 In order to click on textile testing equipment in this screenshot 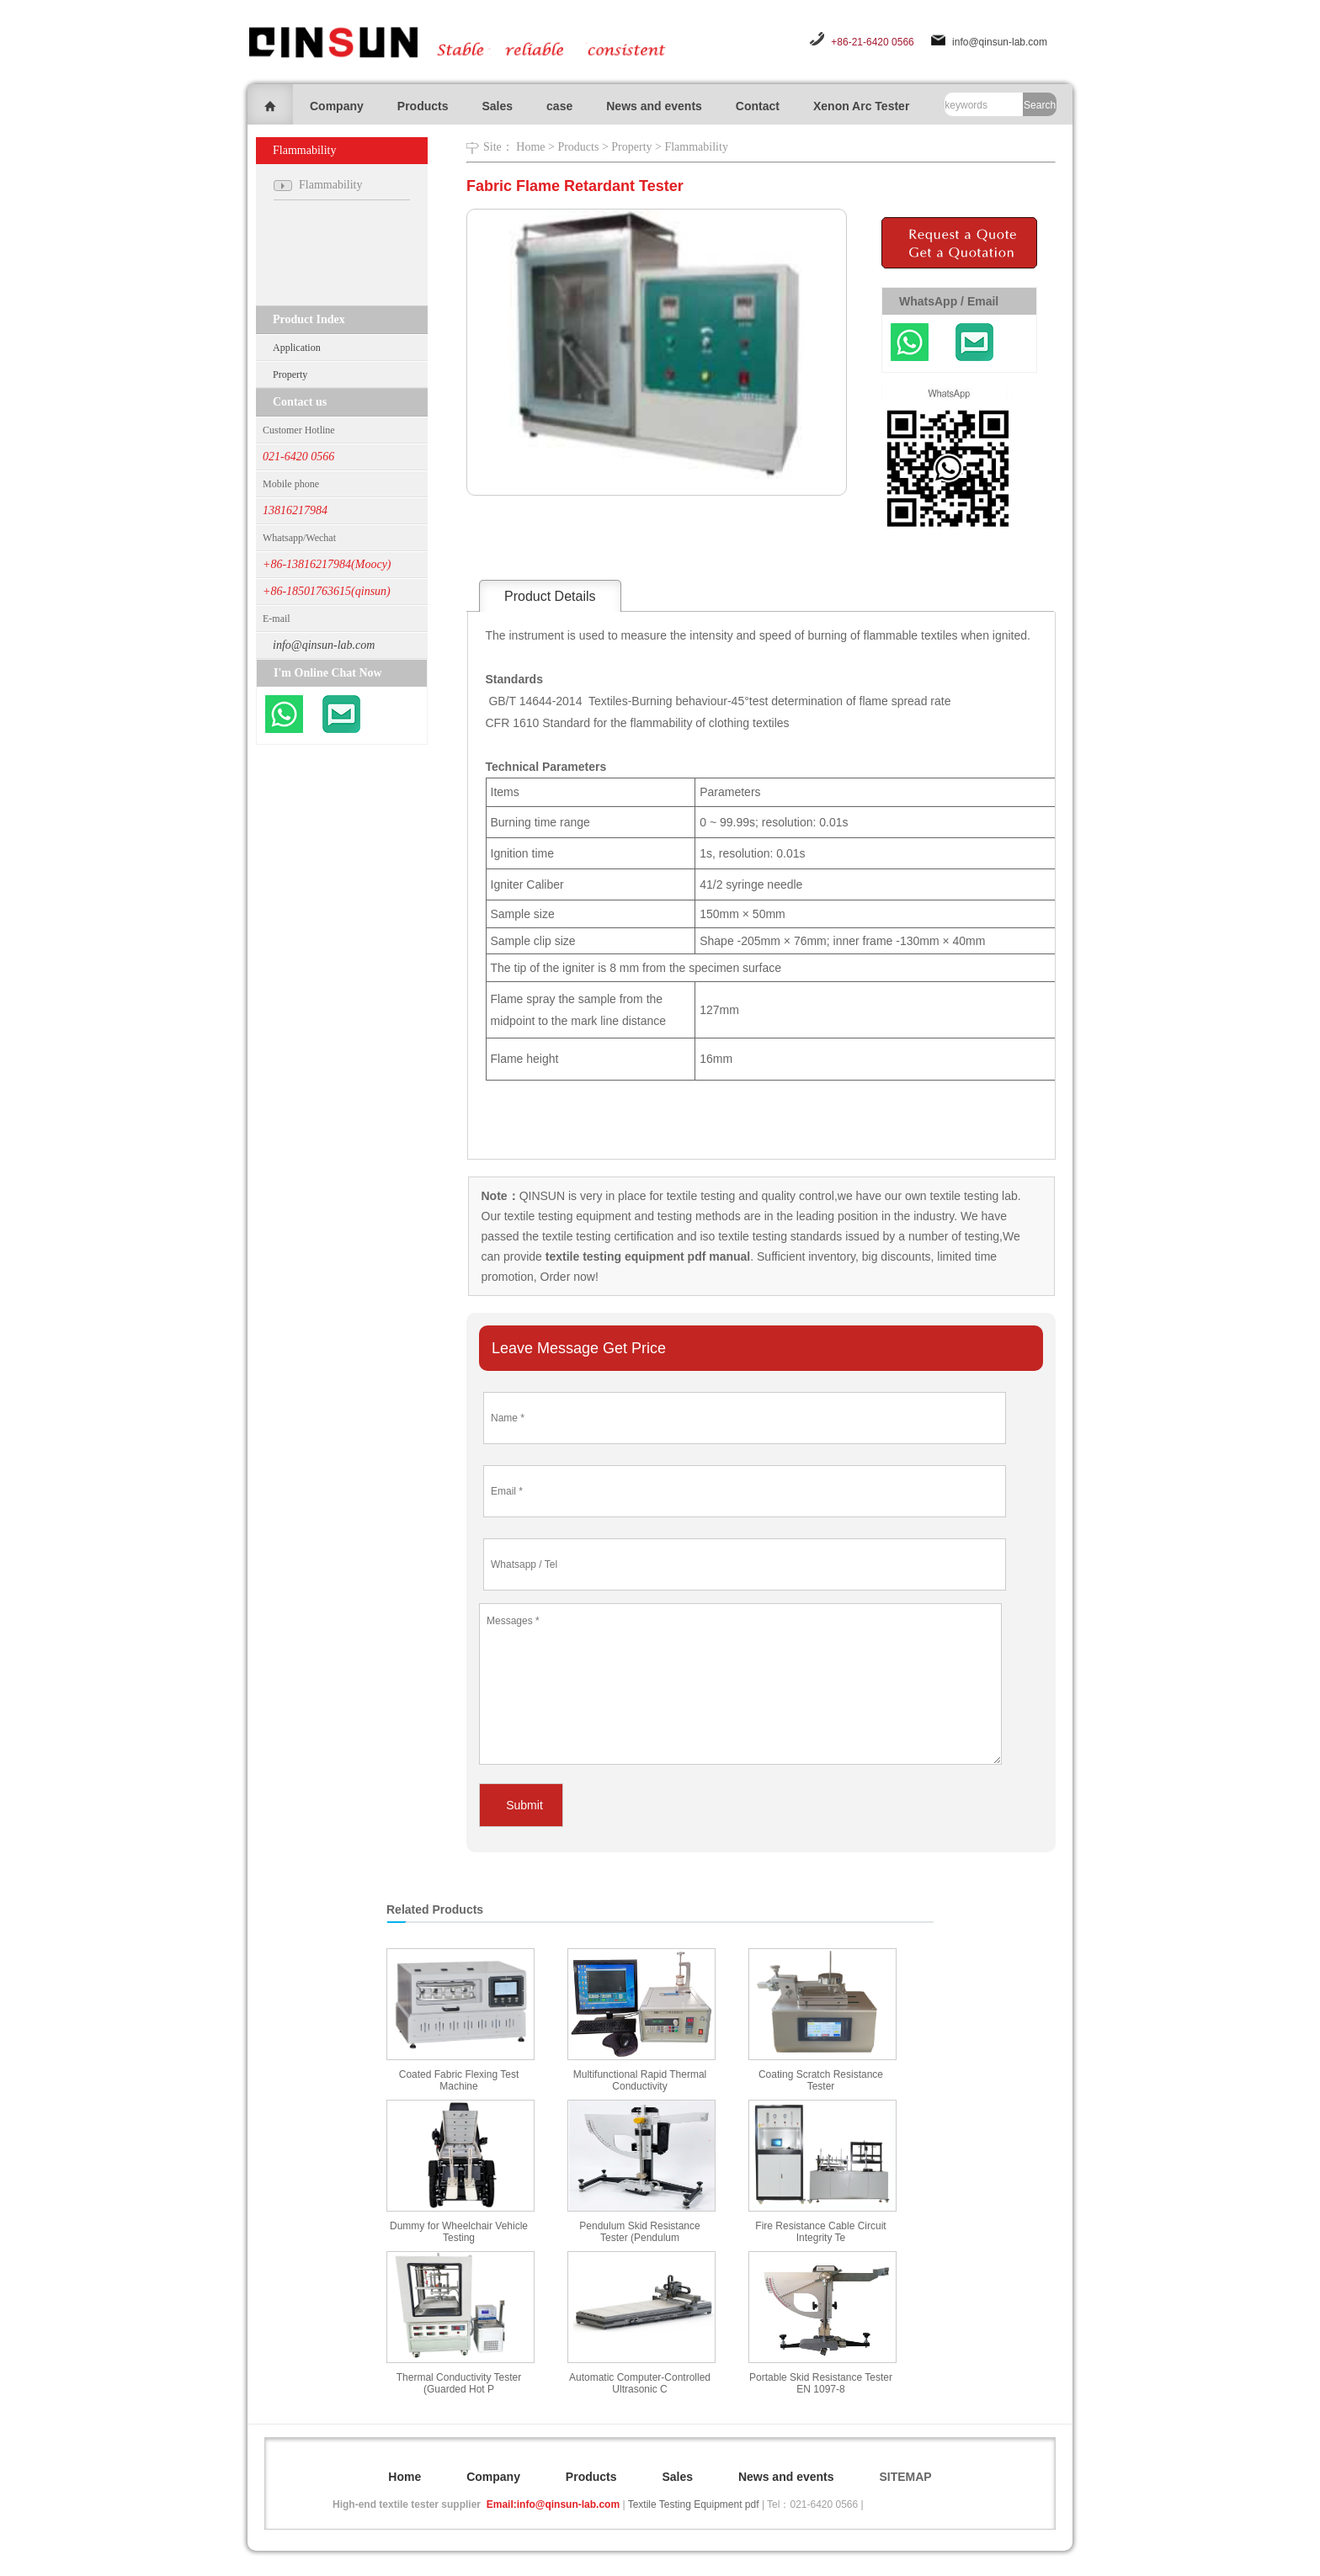, I will do `click(566, 1216)`.